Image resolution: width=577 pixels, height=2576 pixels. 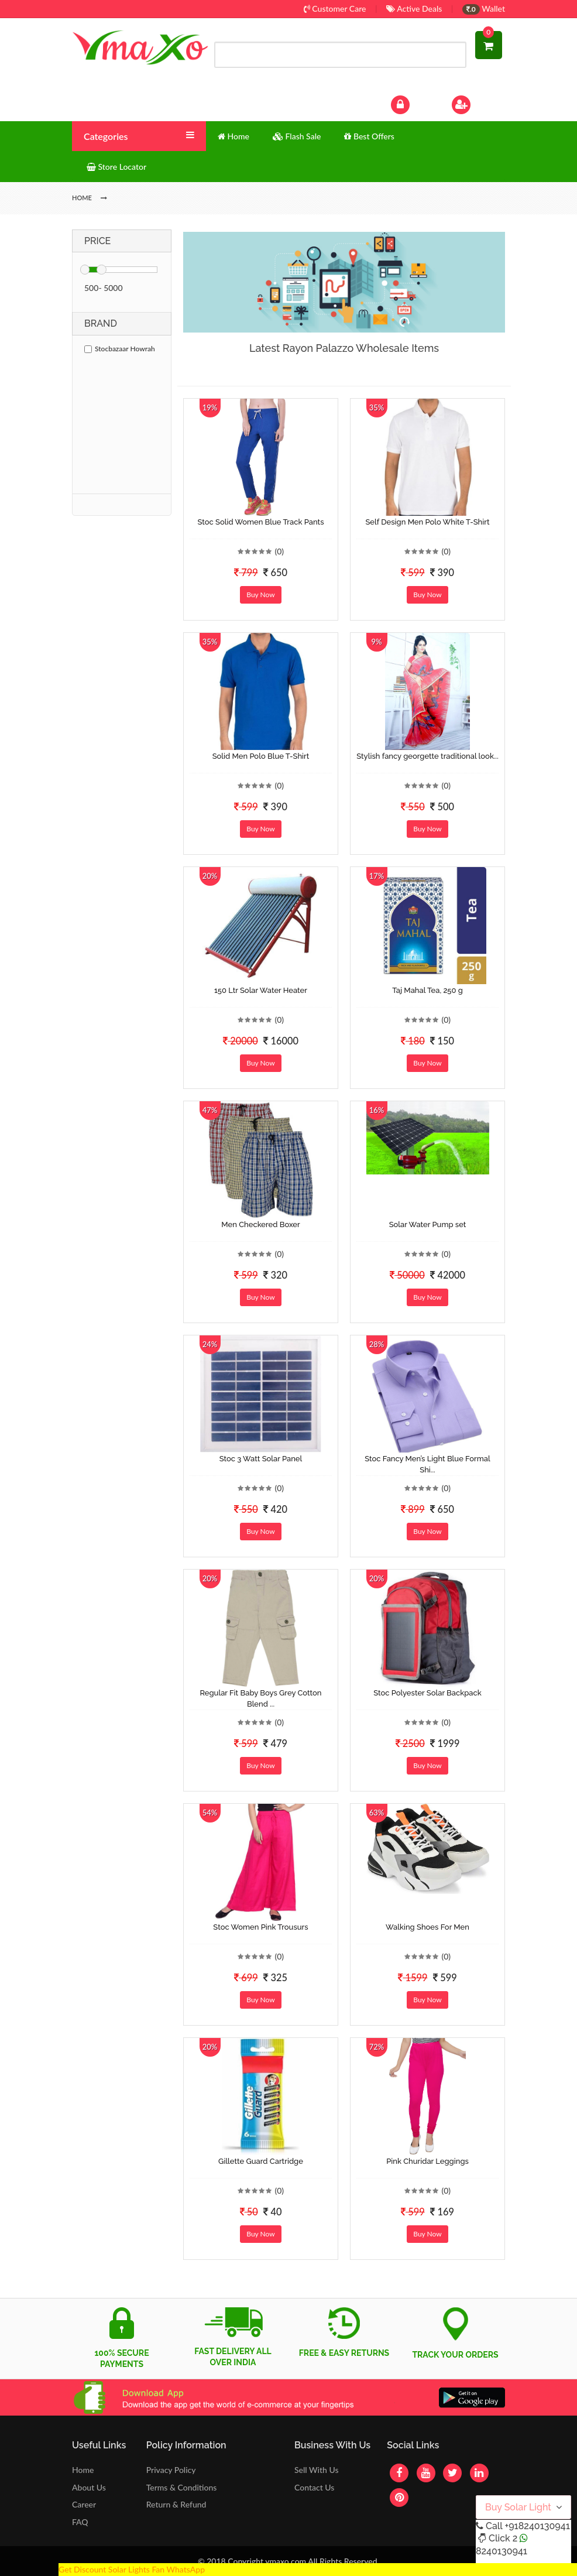 I want to click on Buy Now, so click(x=260, y=594).